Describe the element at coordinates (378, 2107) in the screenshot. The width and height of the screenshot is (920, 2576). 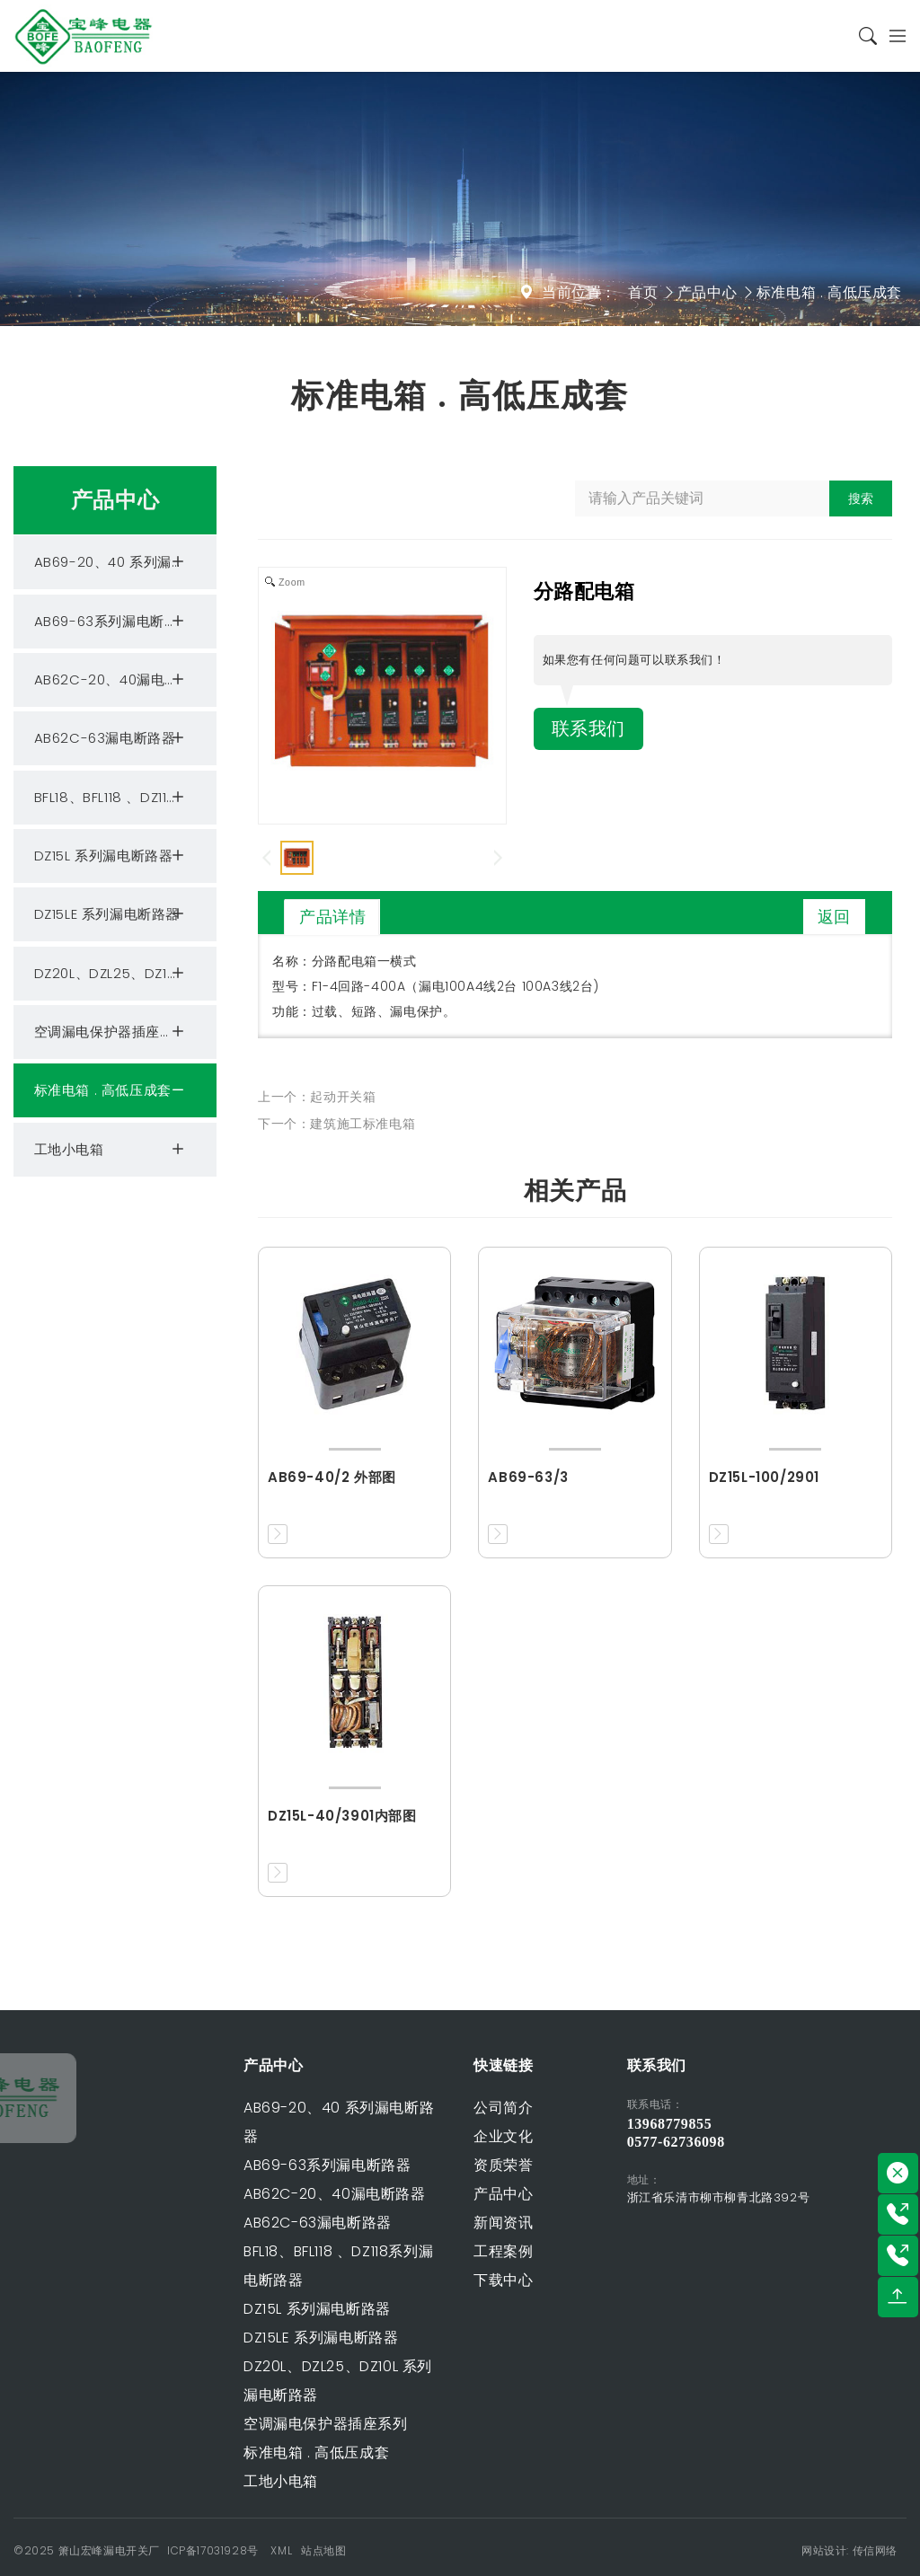
I see `公司简介` at that location.